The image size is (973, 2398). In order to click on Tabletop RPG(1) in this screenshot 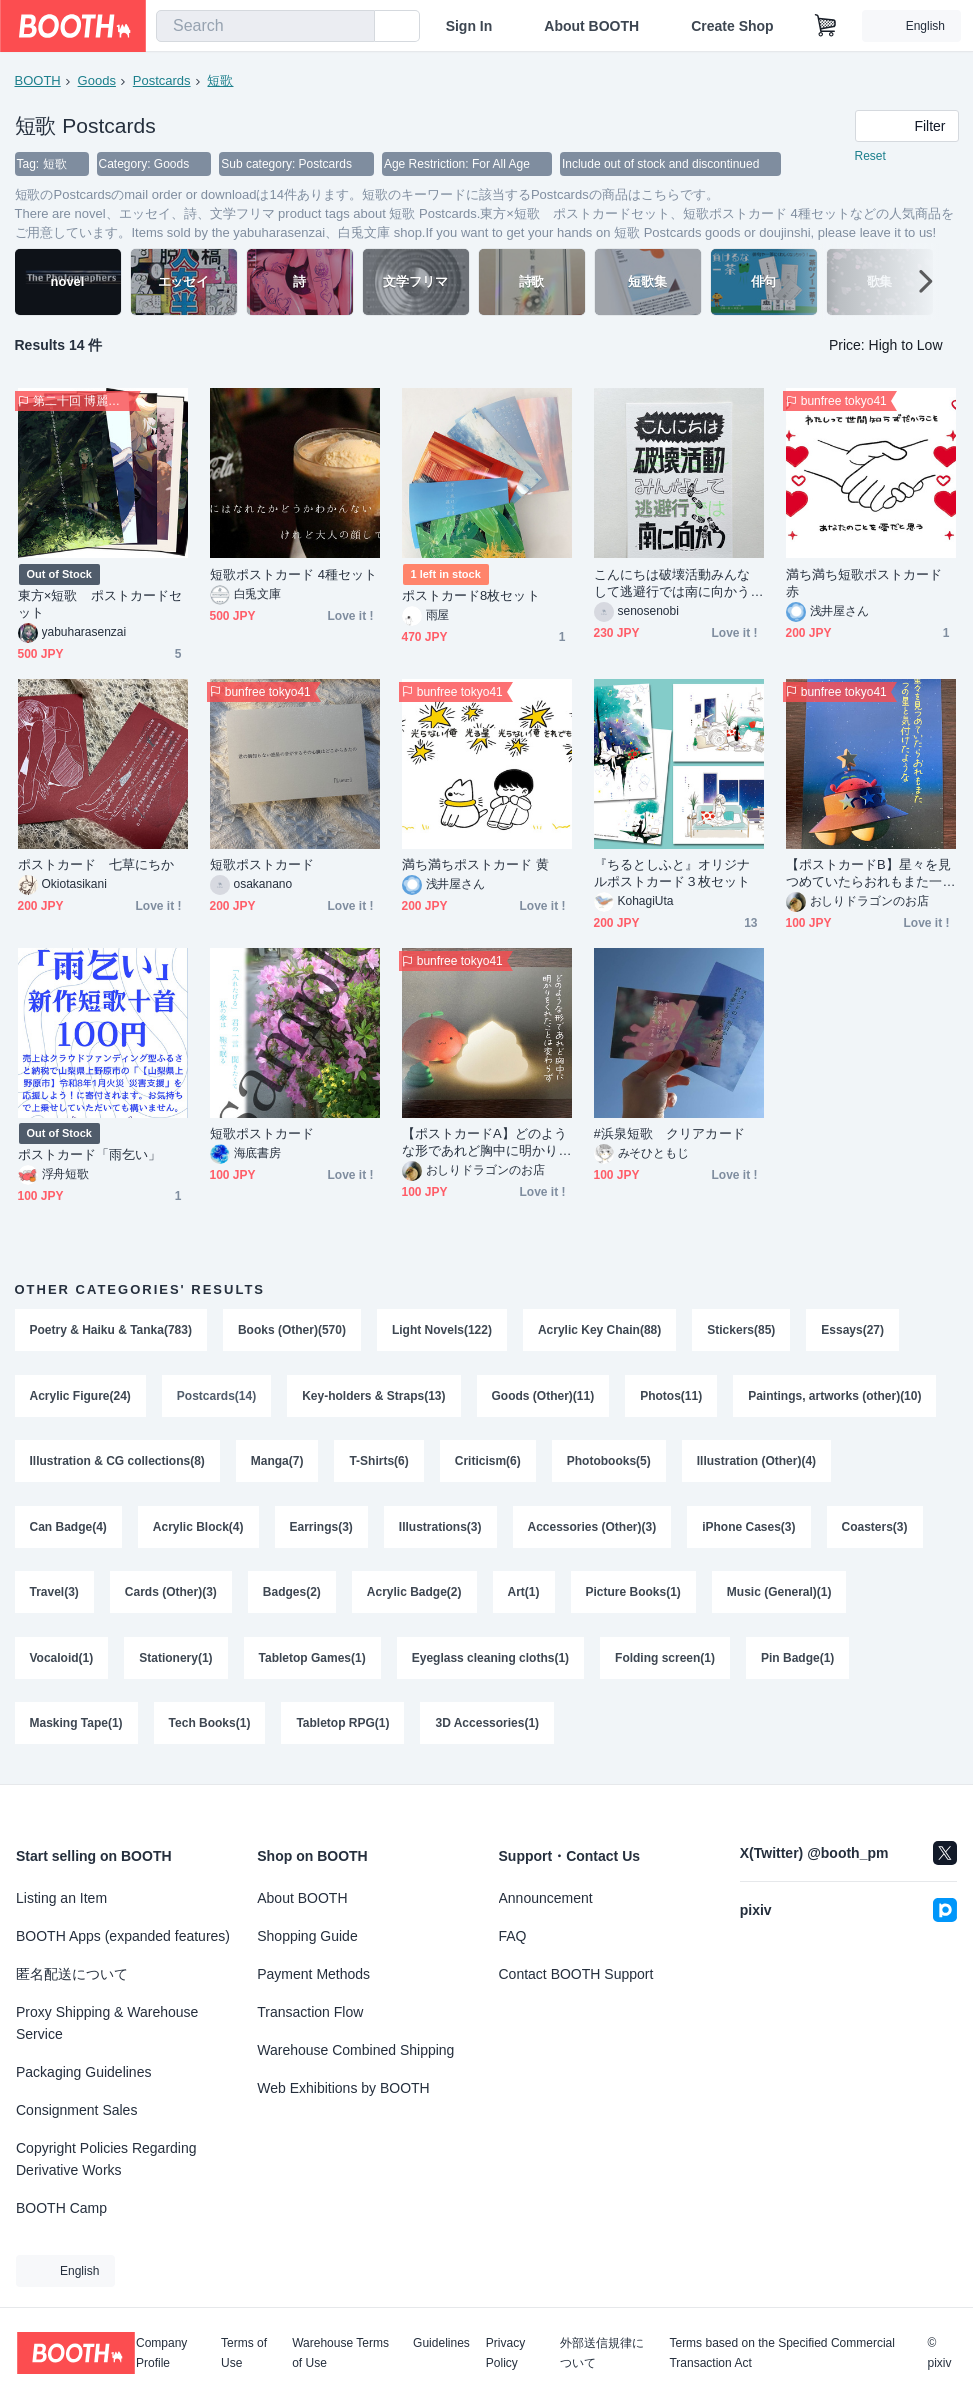, I will do `click(342, 1726)`.